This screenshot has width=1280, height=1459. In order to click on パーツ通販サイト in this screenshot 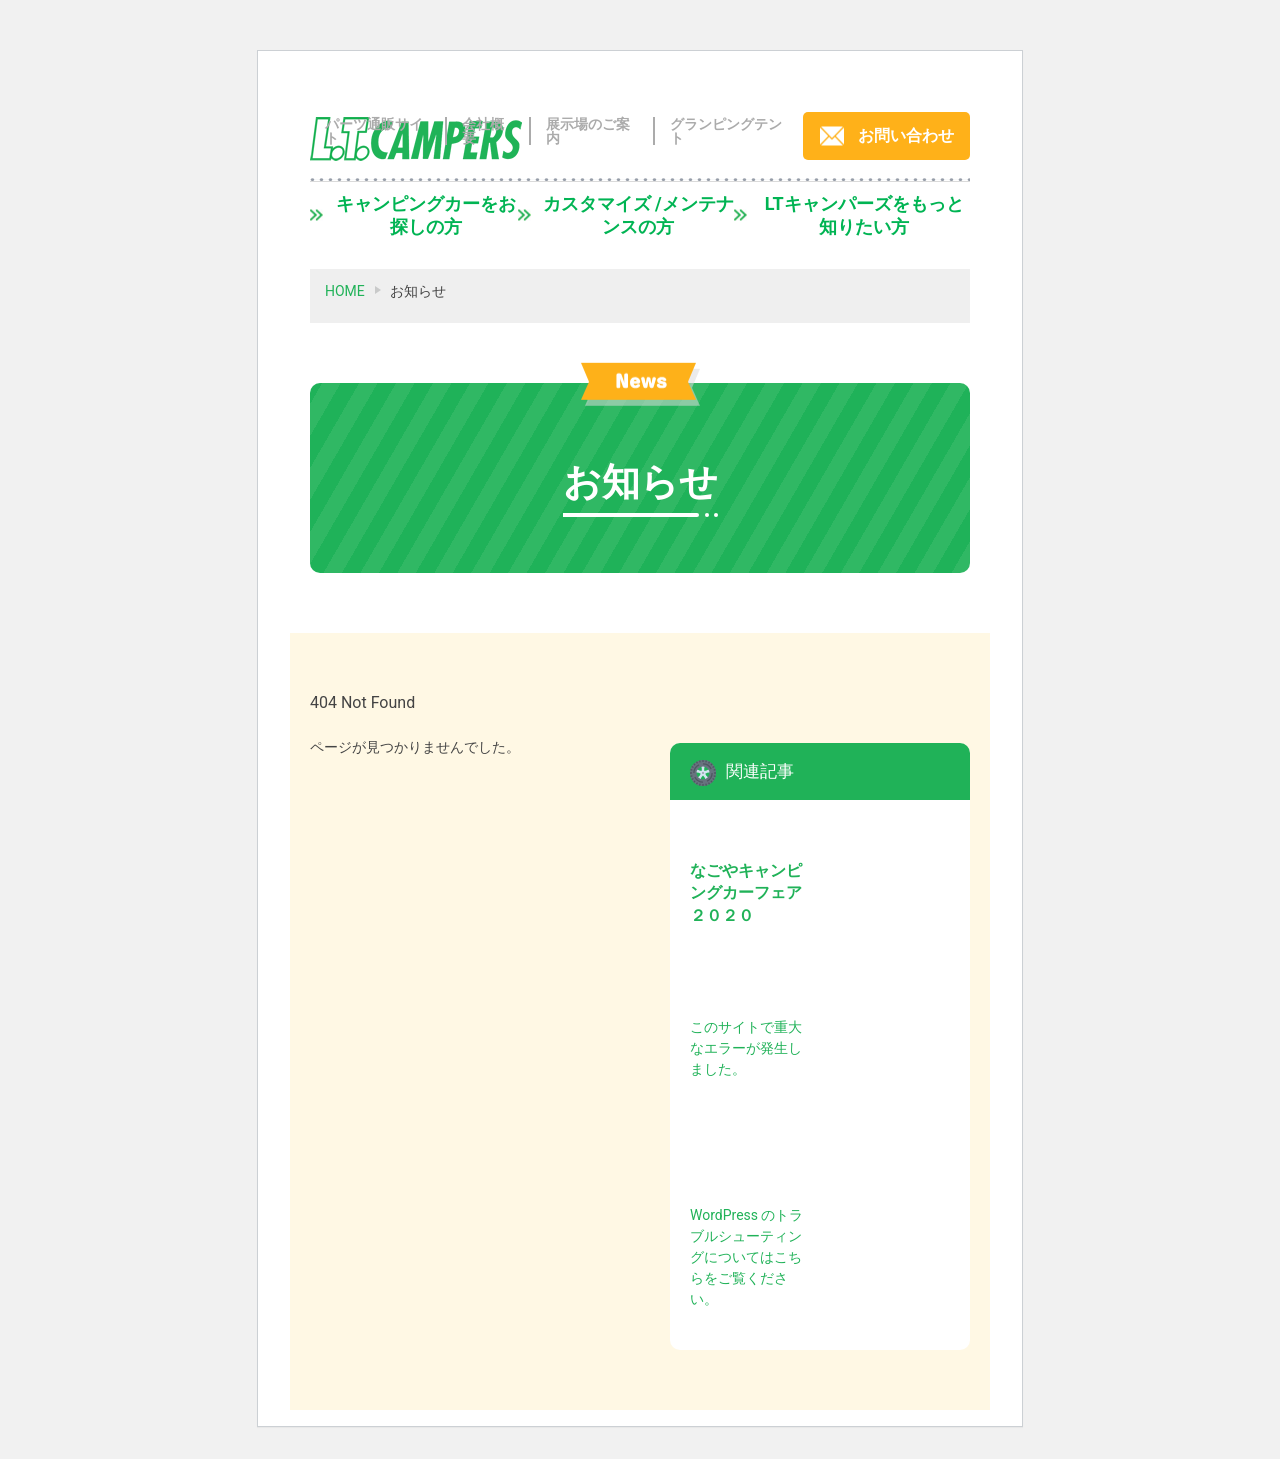, I will do `click(374, 131)`.